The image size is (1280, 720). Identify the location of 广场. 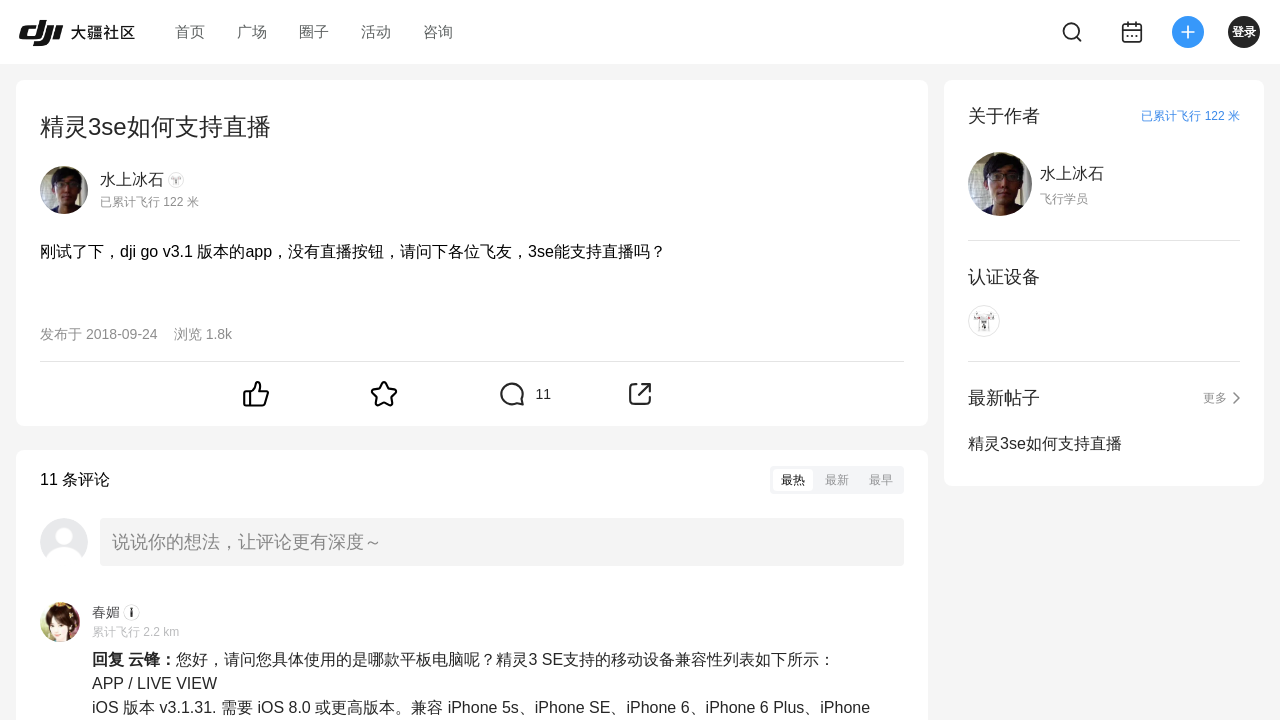
(252, 31).